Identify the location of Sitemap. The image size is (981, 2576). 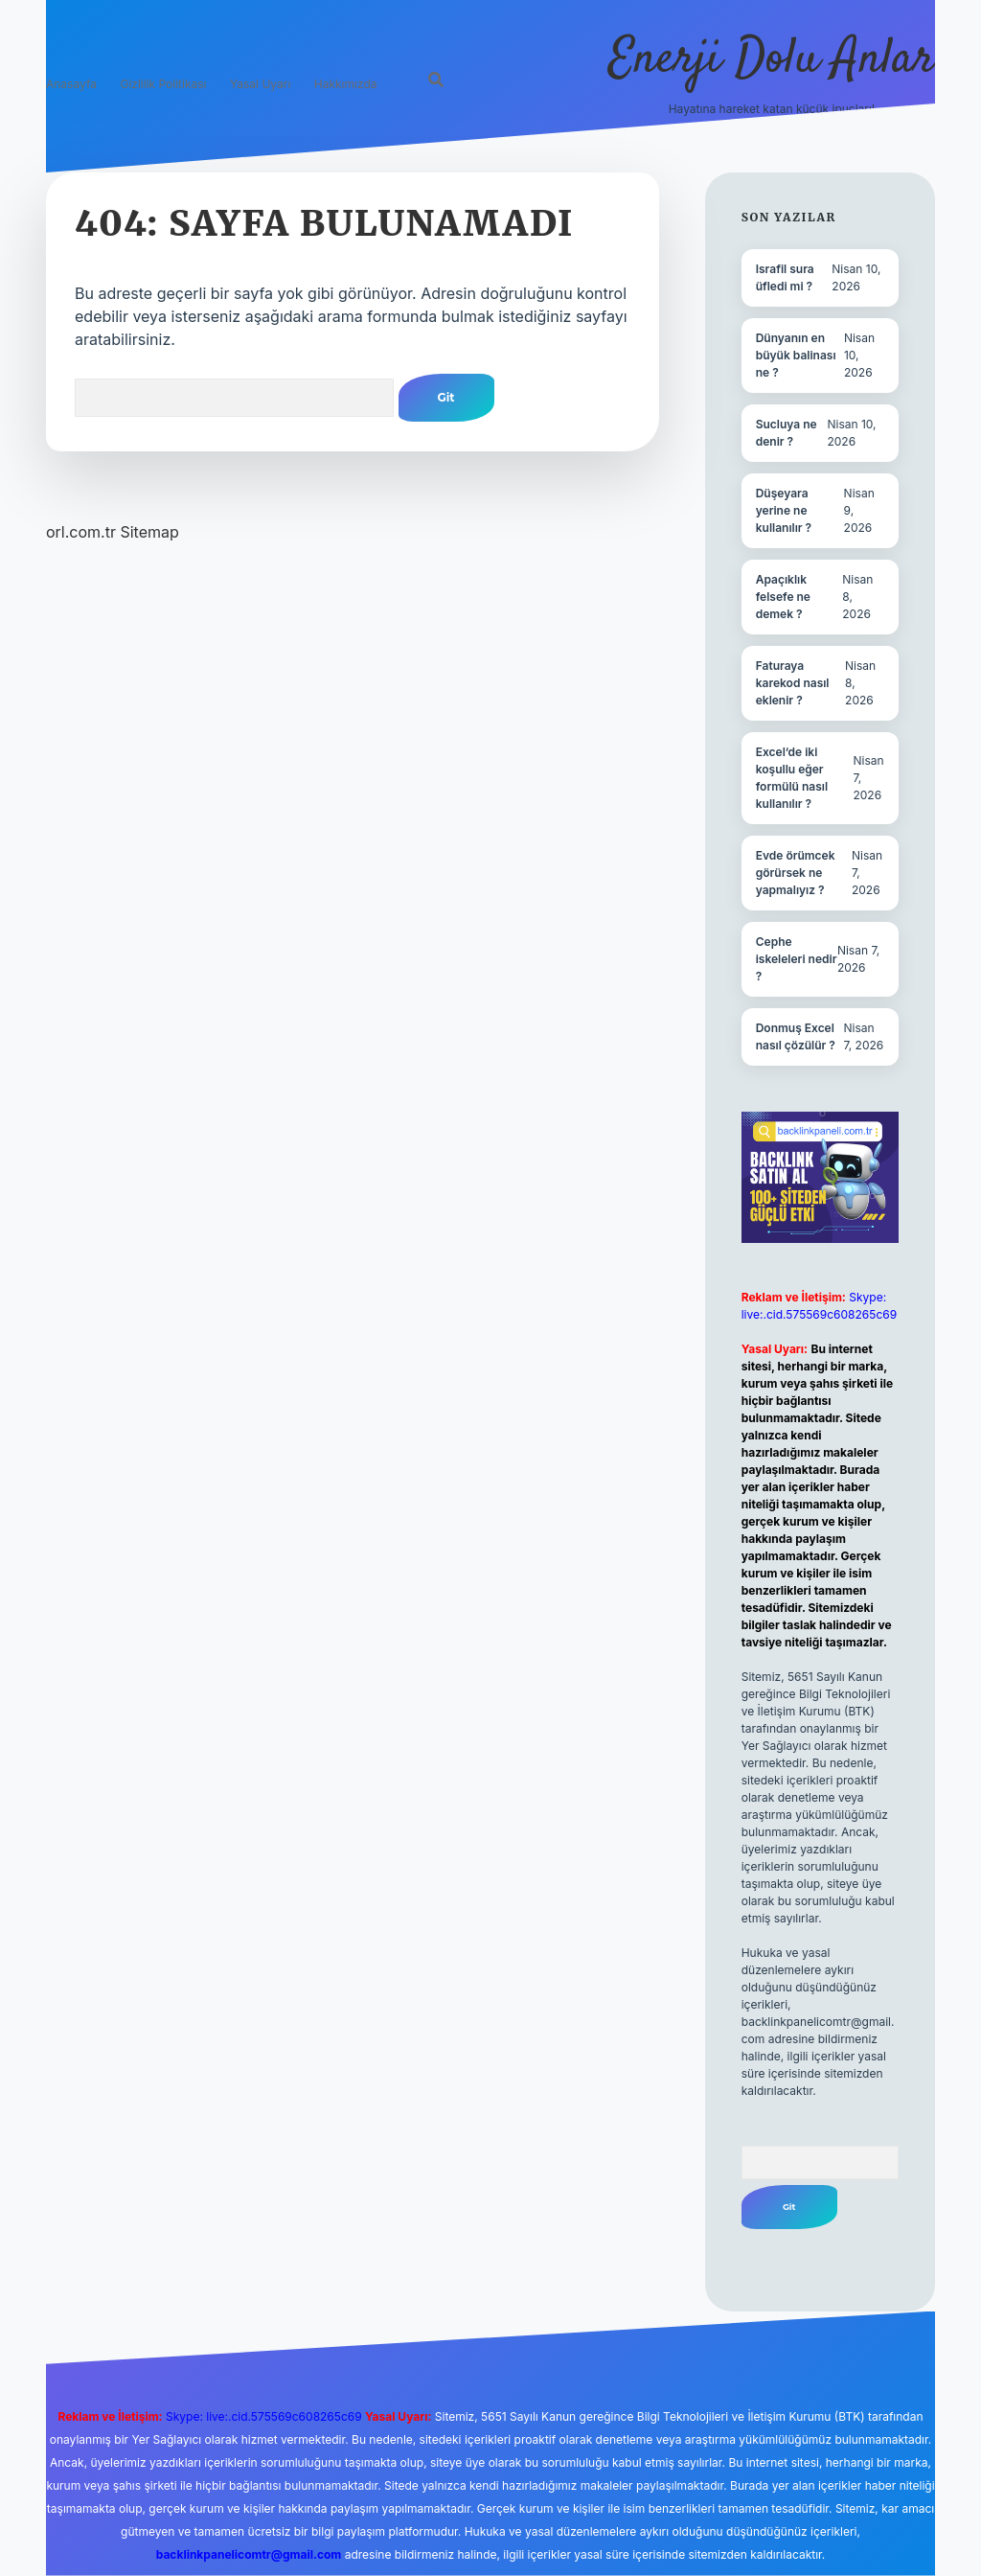
(149, 531).